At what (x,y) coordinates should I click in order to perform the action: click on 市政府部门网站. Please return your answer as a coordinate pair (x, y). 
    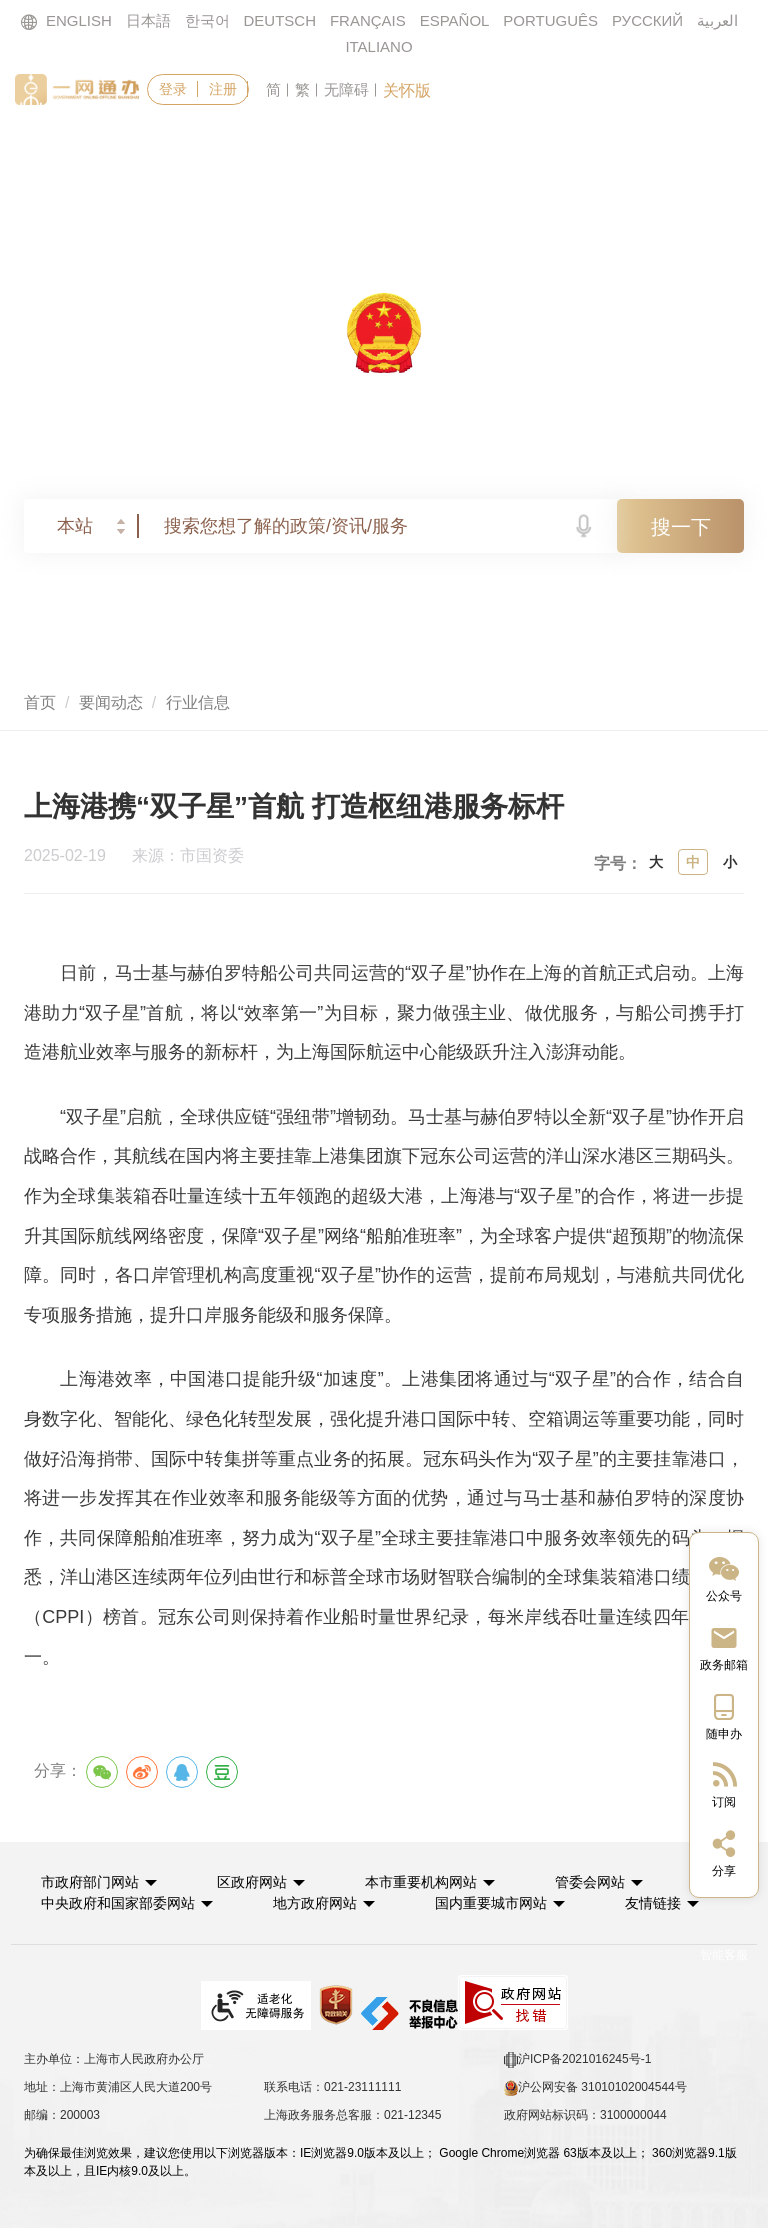
    Looking at the image, I should click on (90, 1882).